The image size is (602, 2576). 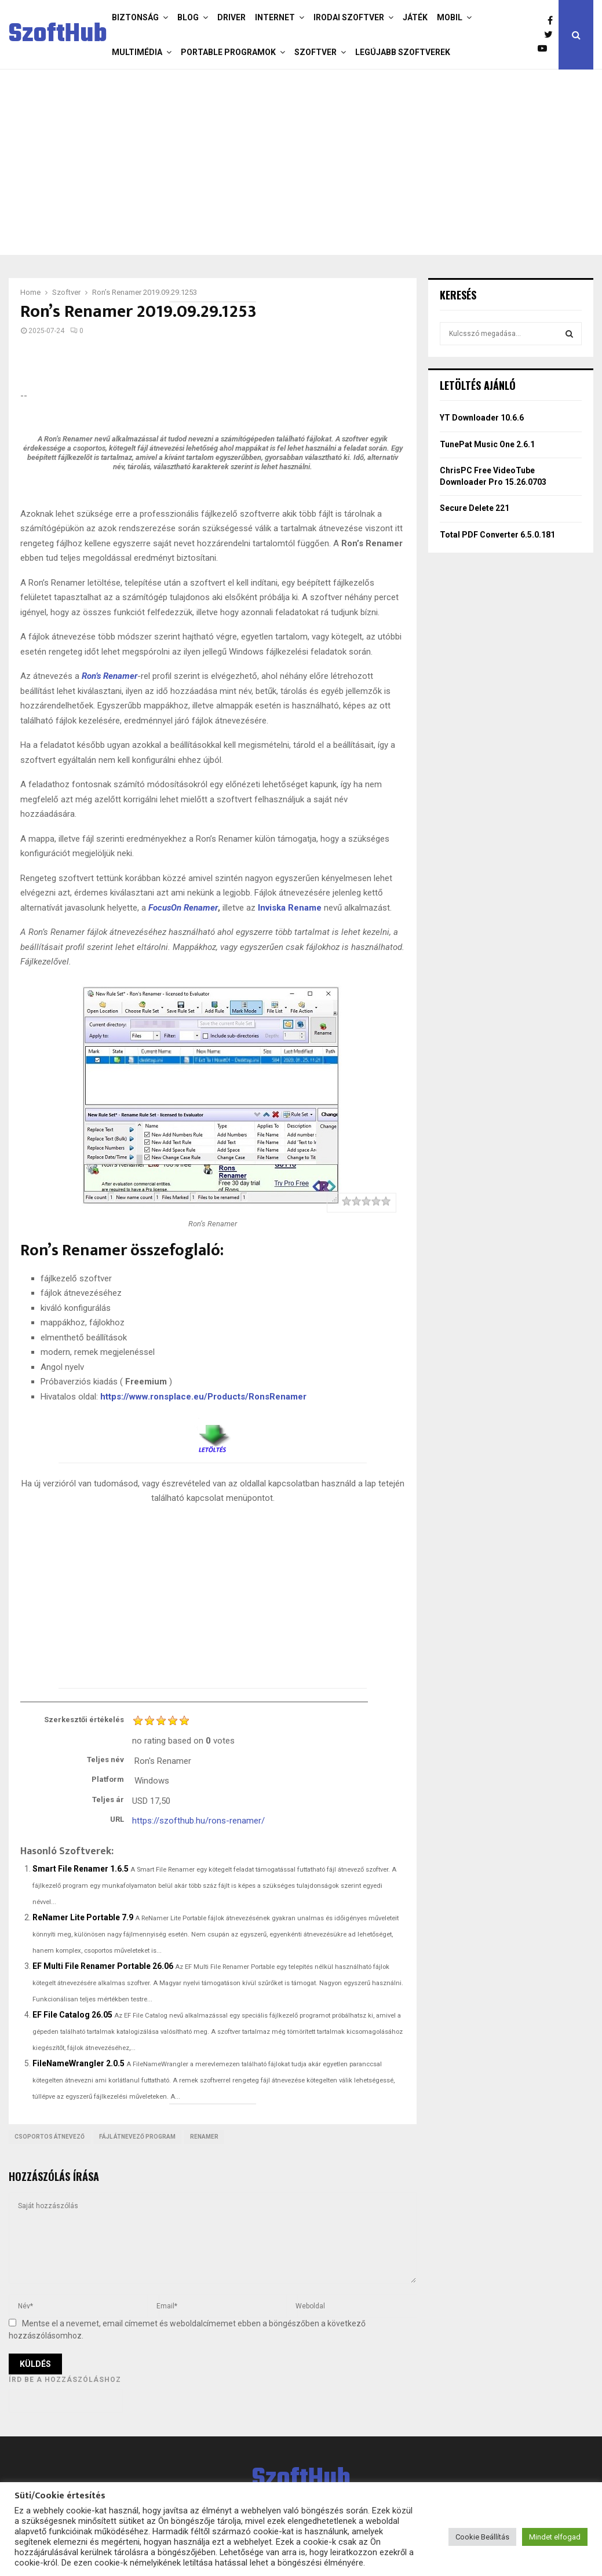 What do you see at coordinates (72, 2014) in the screenshot?
I see `EF File Catalog 26.05` at bounding box center [72, 2014].